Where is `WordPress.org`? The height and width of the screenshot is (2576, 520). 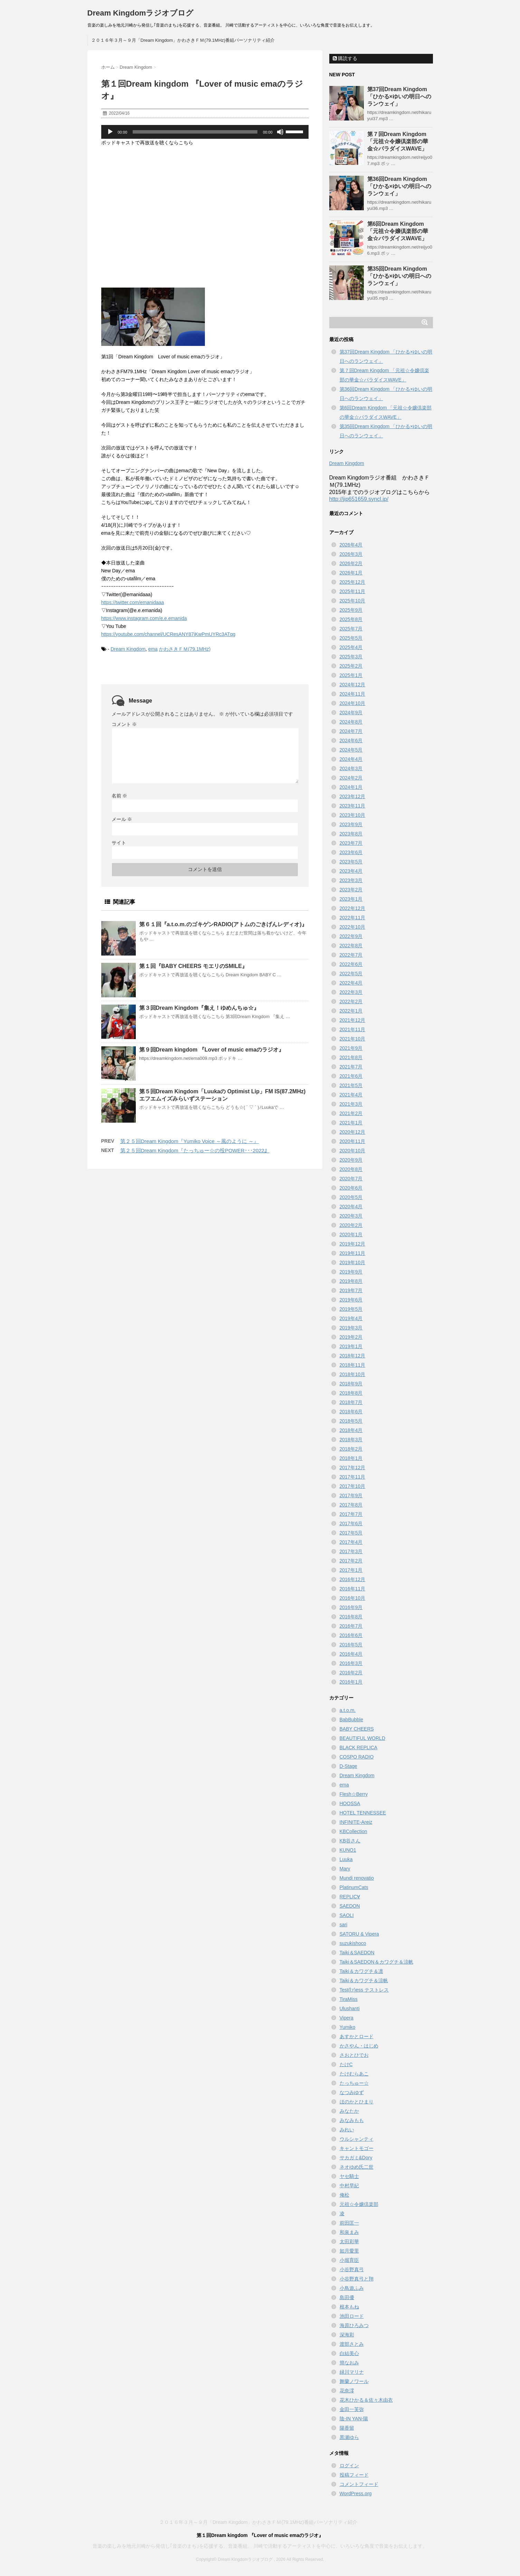
WordPress.org is located at coordinates (356, 2493).